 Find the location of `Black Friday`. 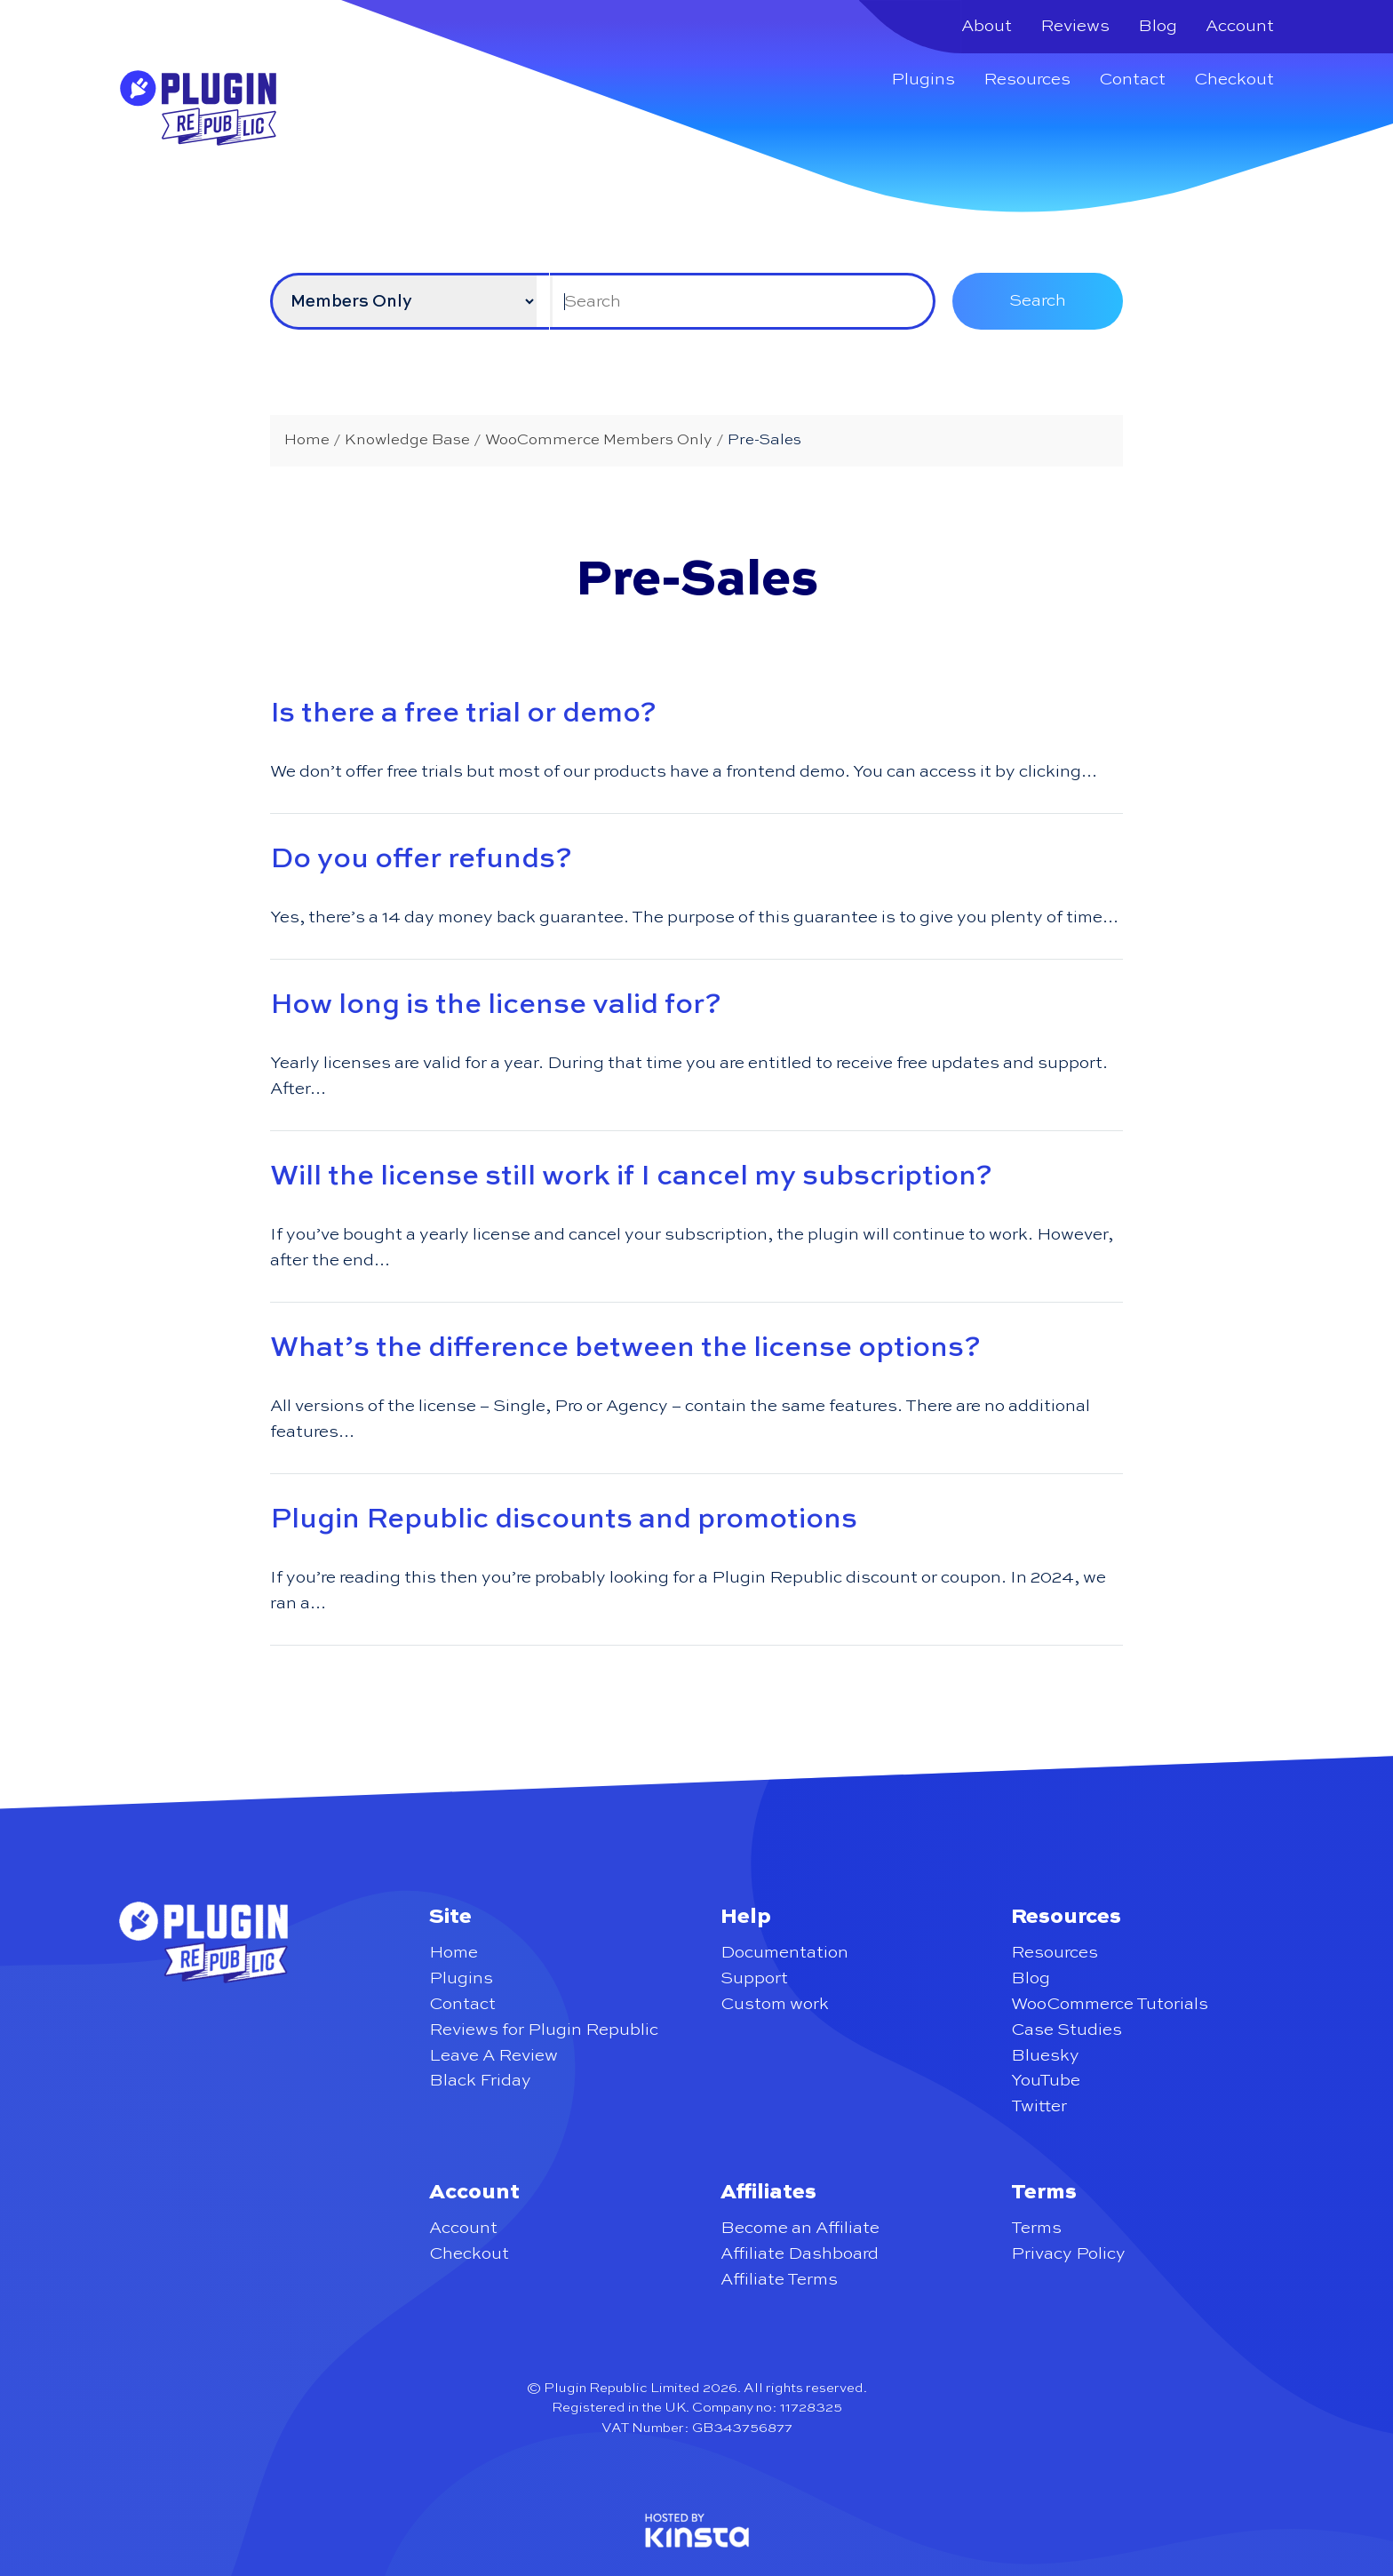

Black Friday is located at coordinates (480, 2080).